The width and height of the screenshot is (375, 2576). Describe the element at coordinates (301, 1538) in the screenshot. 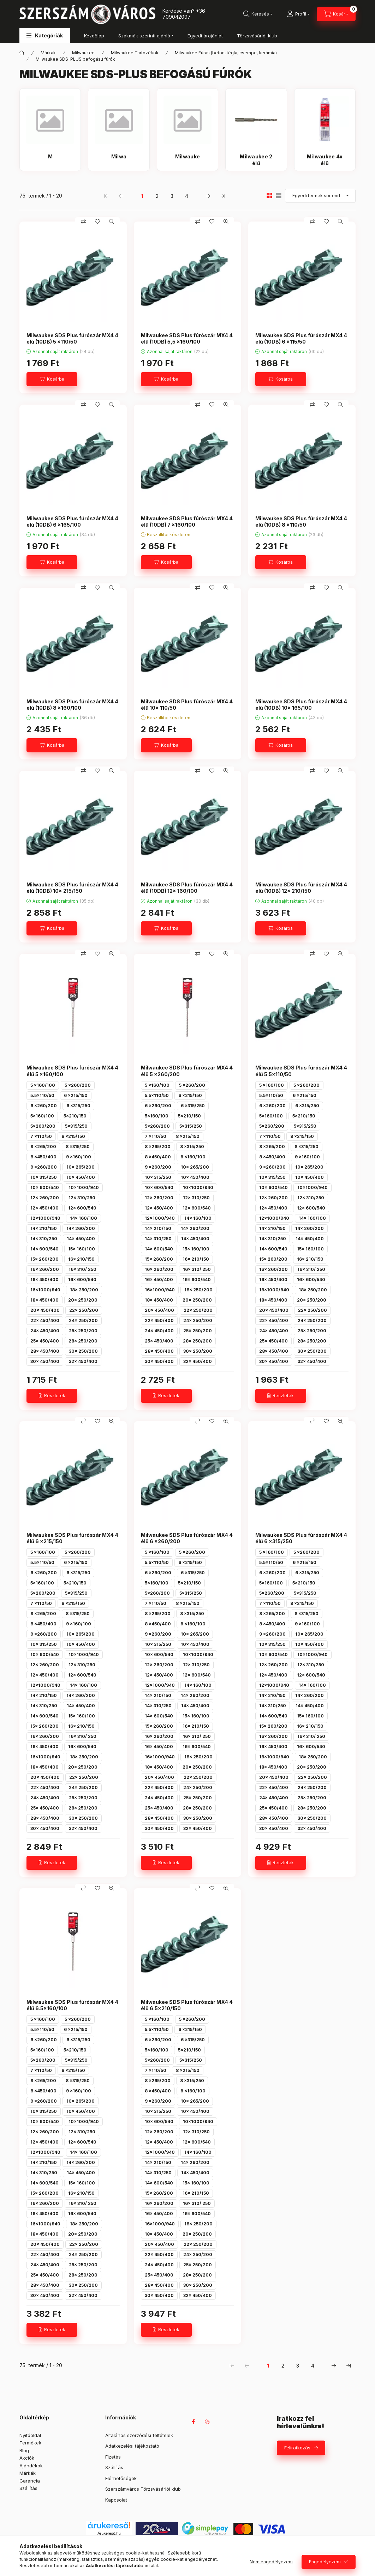

I see `Milwaukee SDS Plus fúrószár MX4 4 élű 6 x315/250` at that location.